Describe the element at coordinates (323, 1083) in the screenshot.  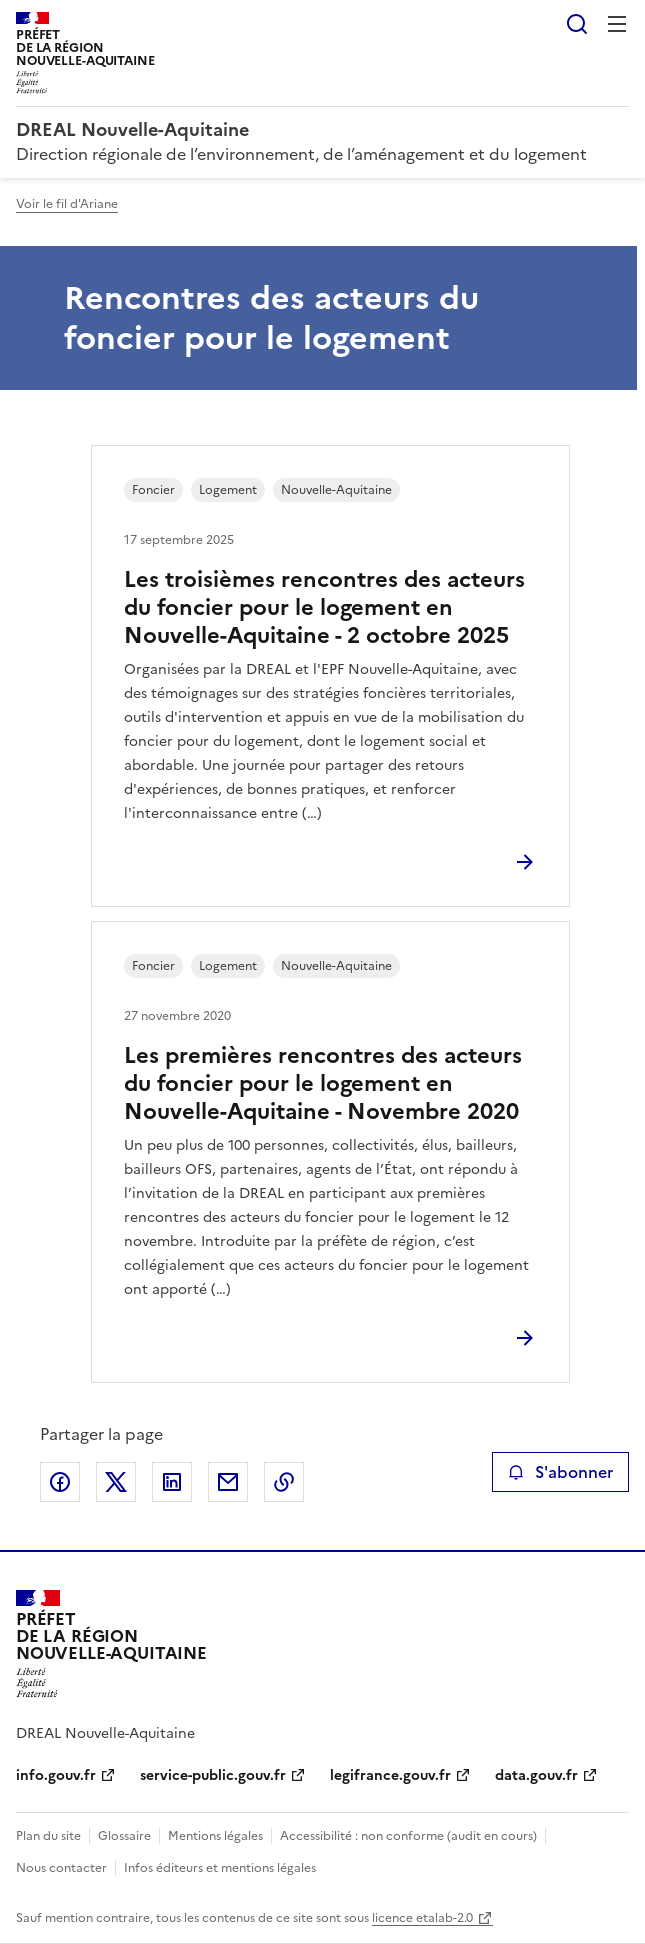
I see `Les premières rencontres des acteurs du foncier pour le logement en Nouvelle-Aquitaine - Novembre 2020` at that location.